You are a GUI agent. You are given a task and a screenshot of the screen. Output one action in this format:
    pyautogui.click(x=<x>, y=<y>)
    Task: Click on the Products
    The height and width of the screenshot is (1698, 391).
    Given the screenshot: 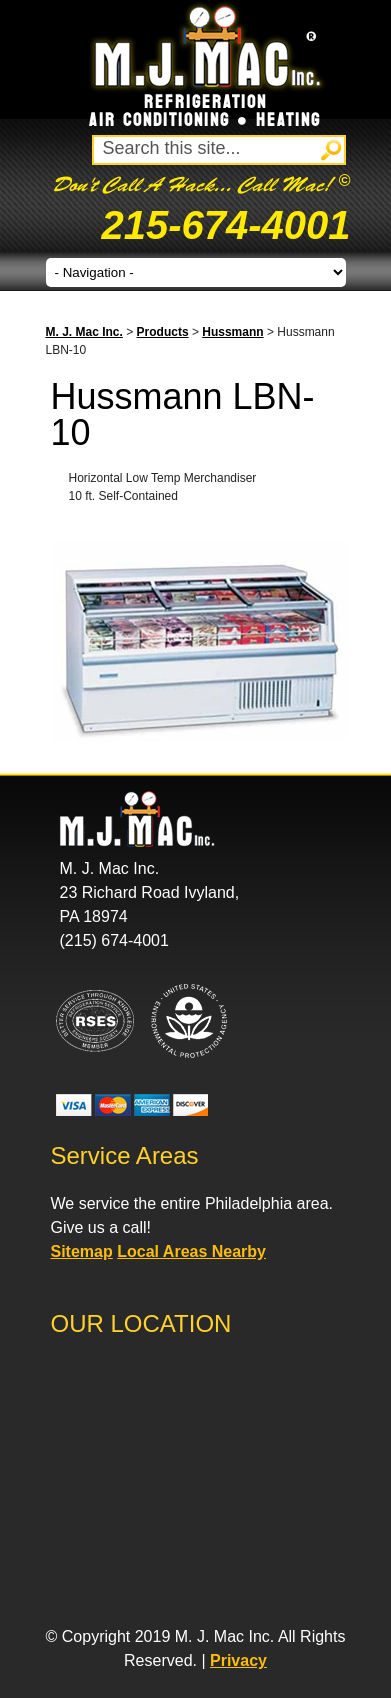 What is the action you would take?
    pyautogui.click(x=163, y=332)
    